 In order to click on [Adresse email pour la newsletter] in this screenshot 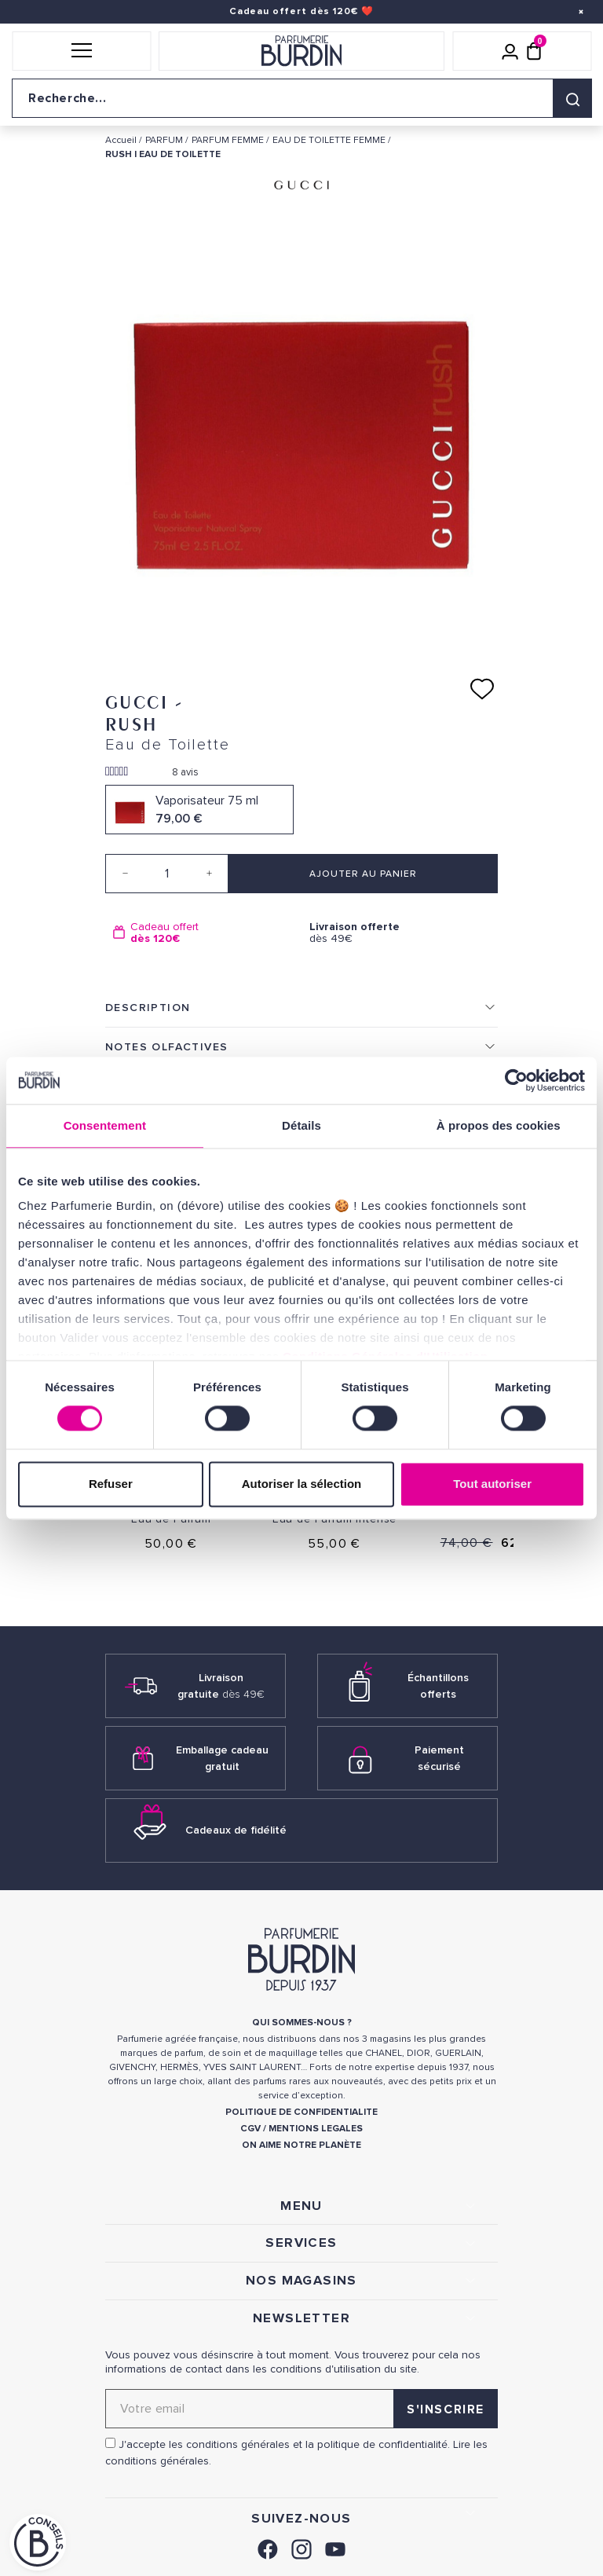, I will do `click(301, 2408)`.